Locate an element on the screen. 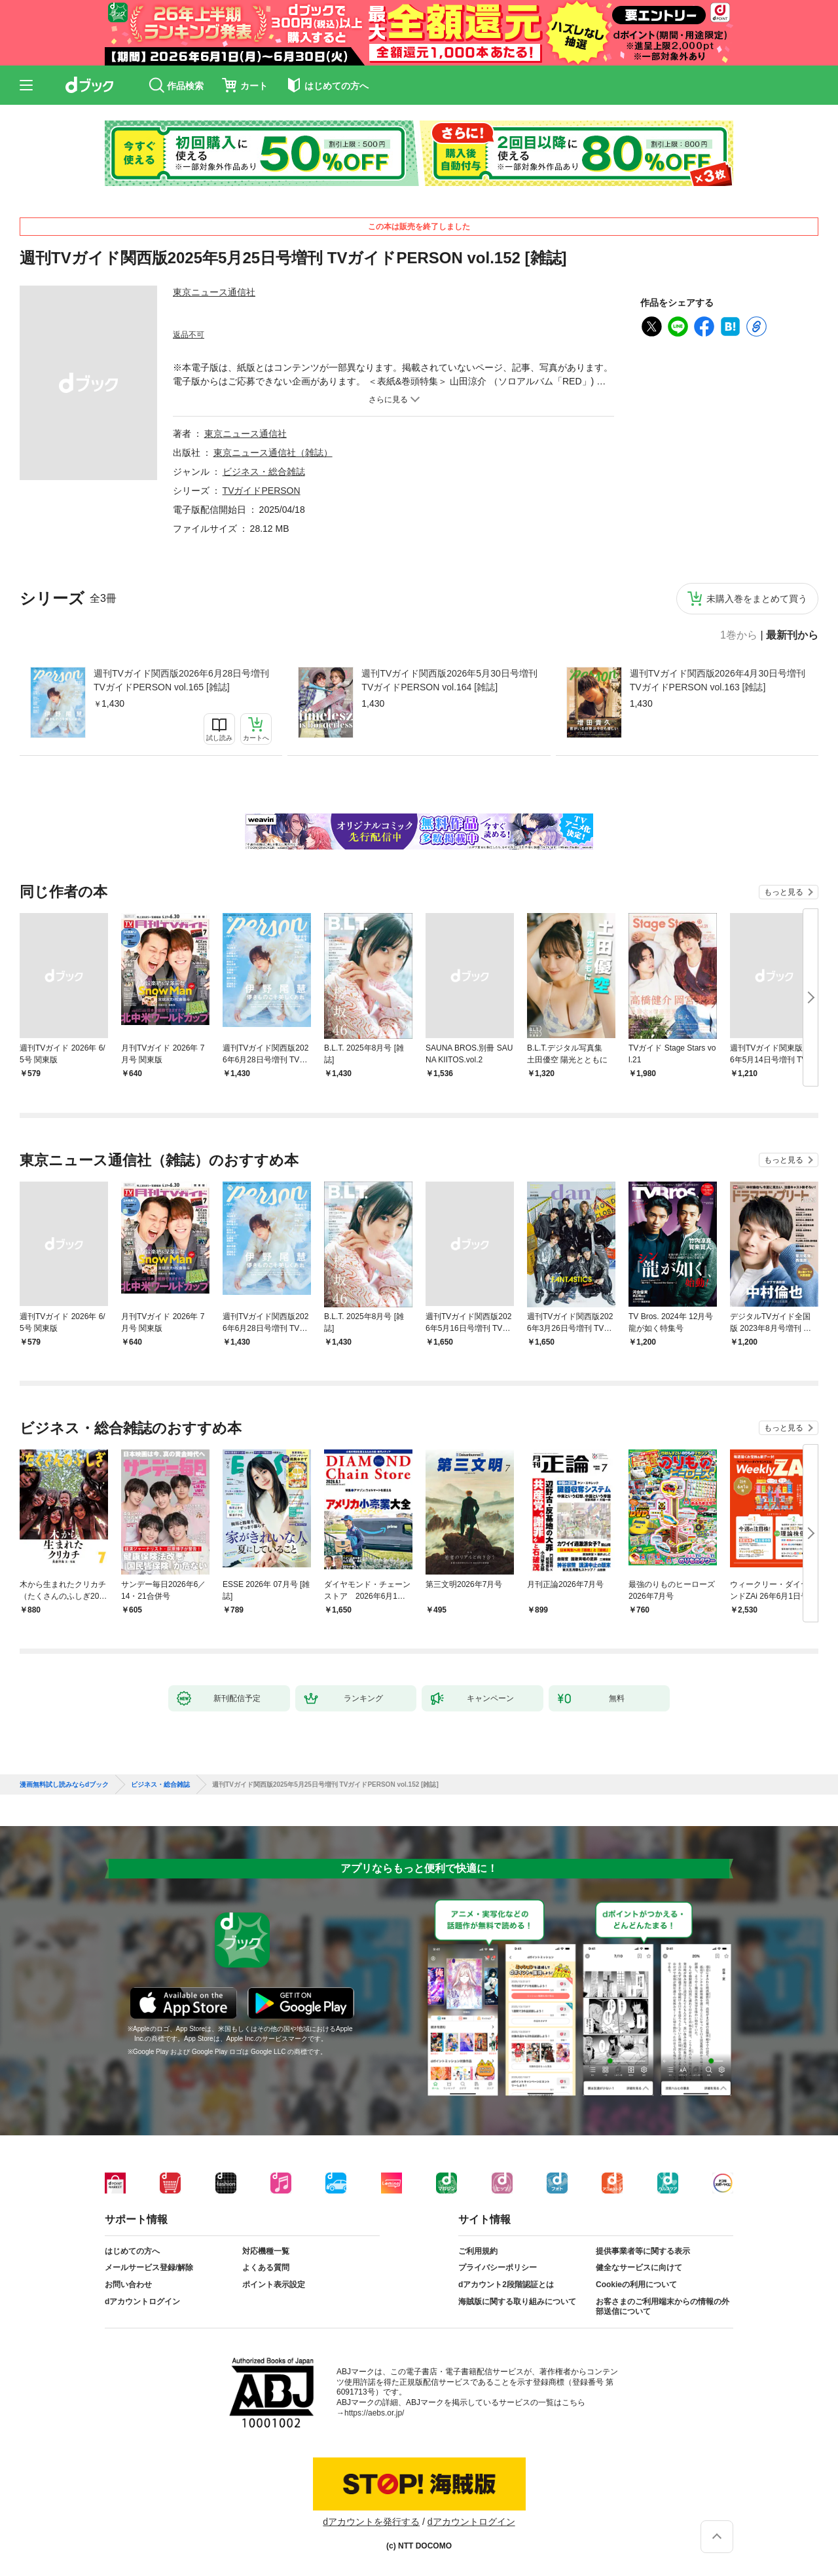  最新刊から is located at coordinates (792, 635).